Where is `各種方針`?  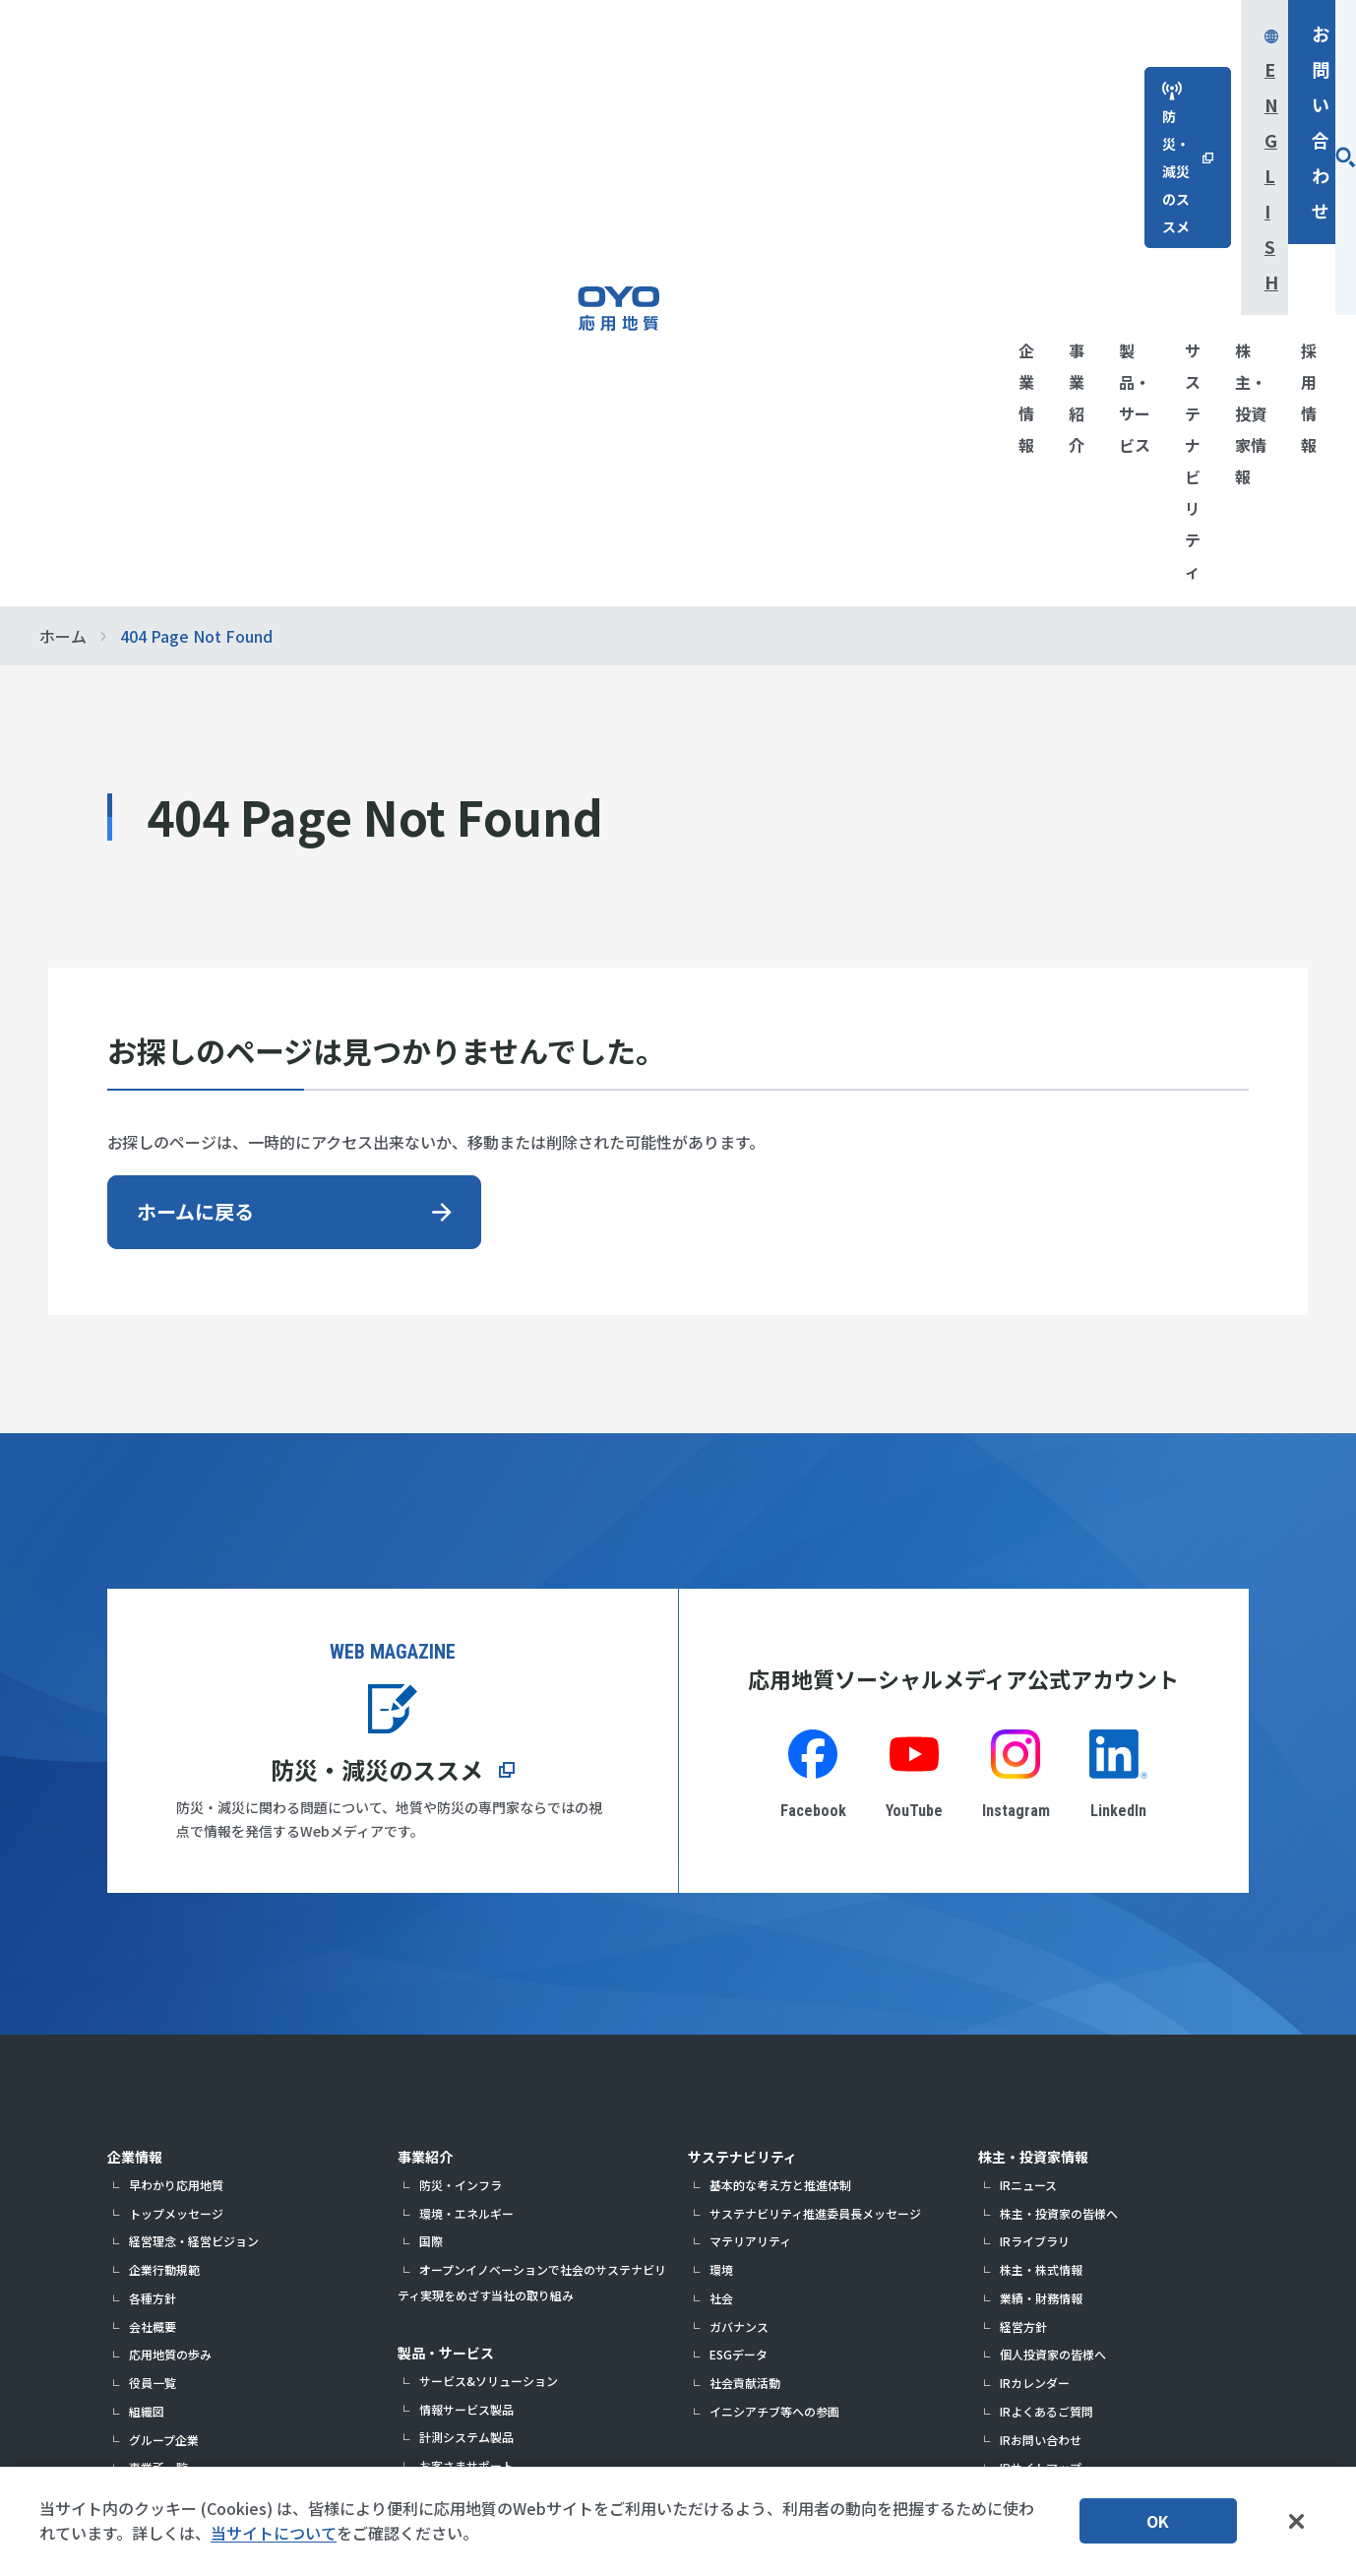
各種方針 is located at coordinates (152, 1829).